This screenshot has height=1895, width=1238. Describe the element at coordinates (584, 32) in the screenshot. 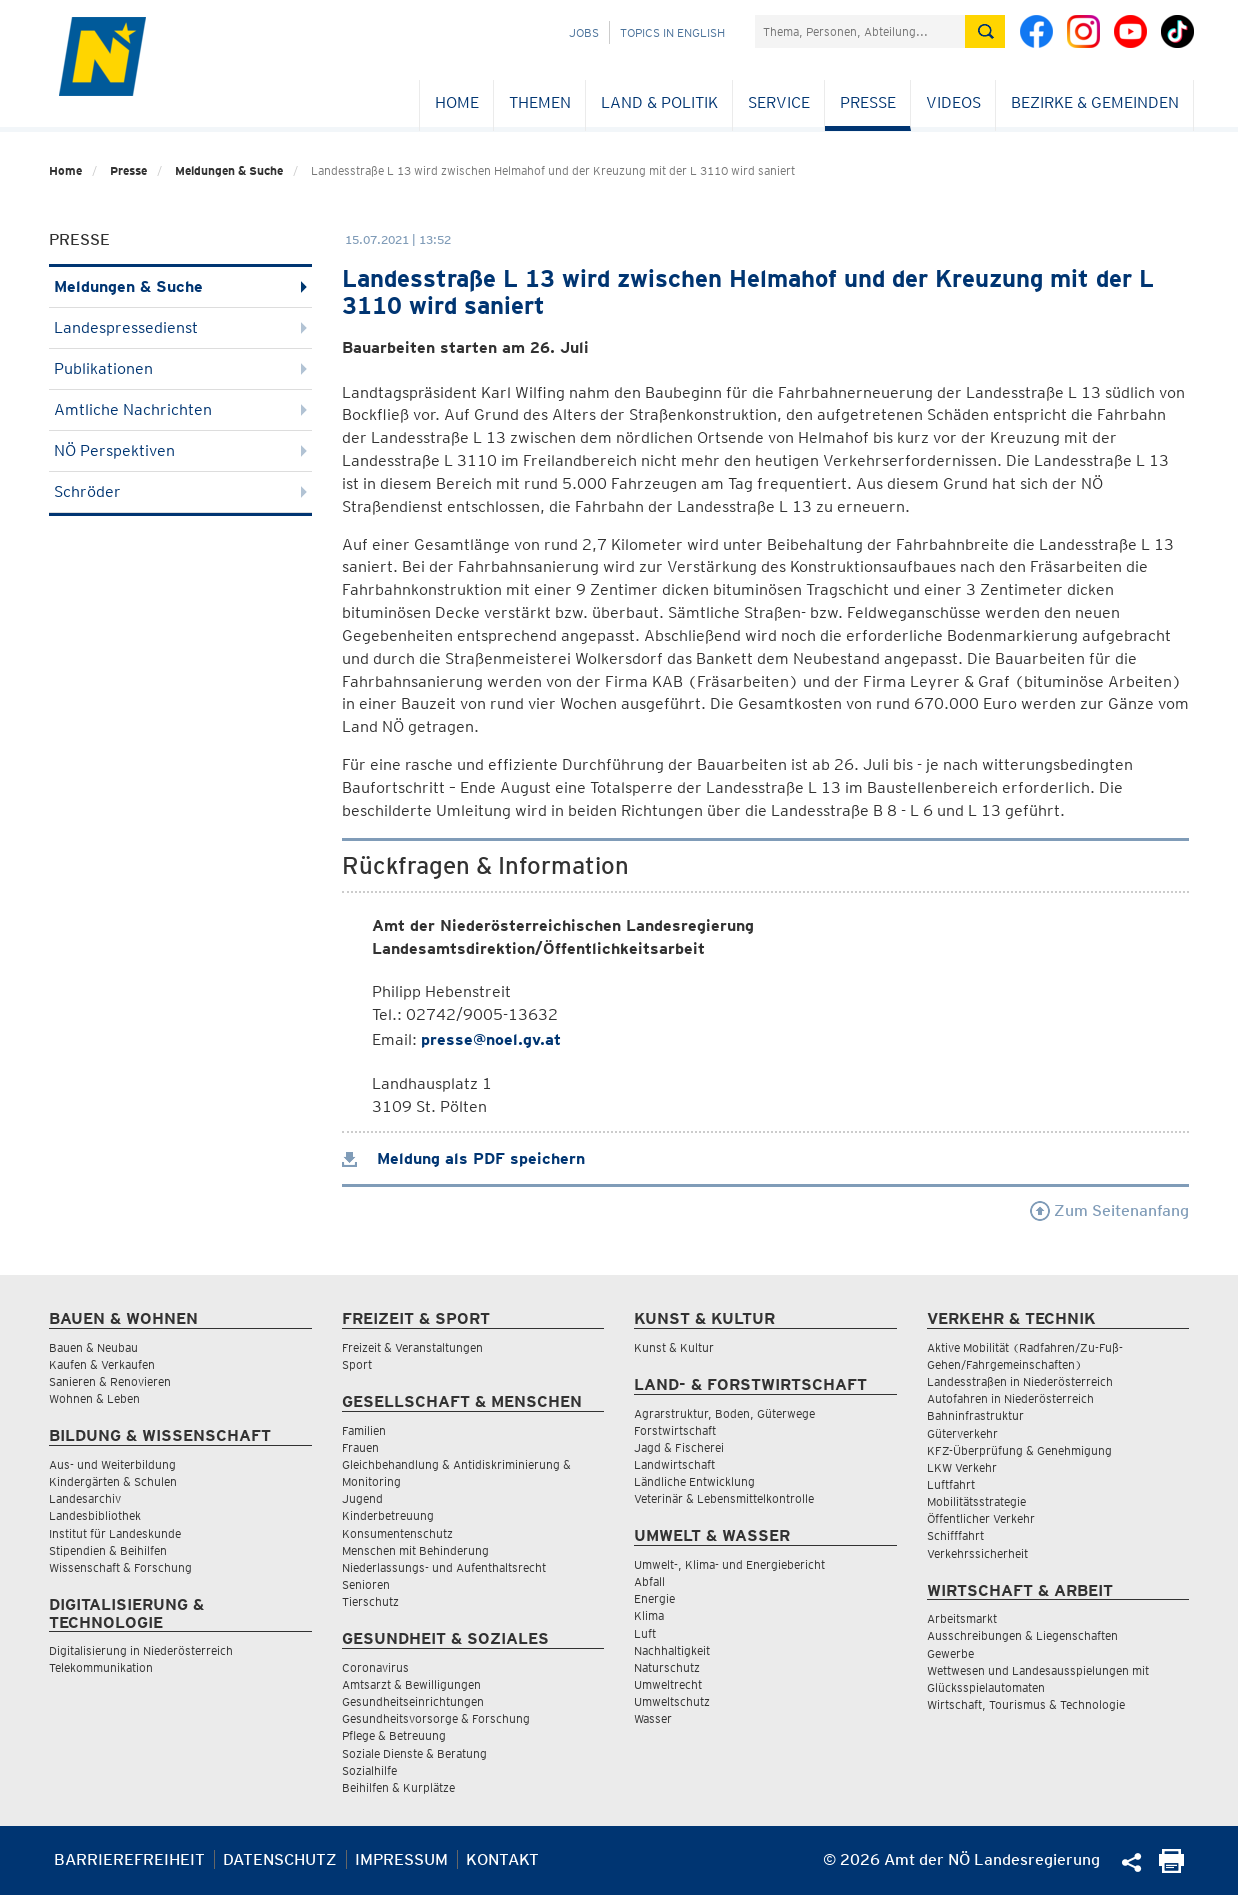

I see `Jobs` at that location.